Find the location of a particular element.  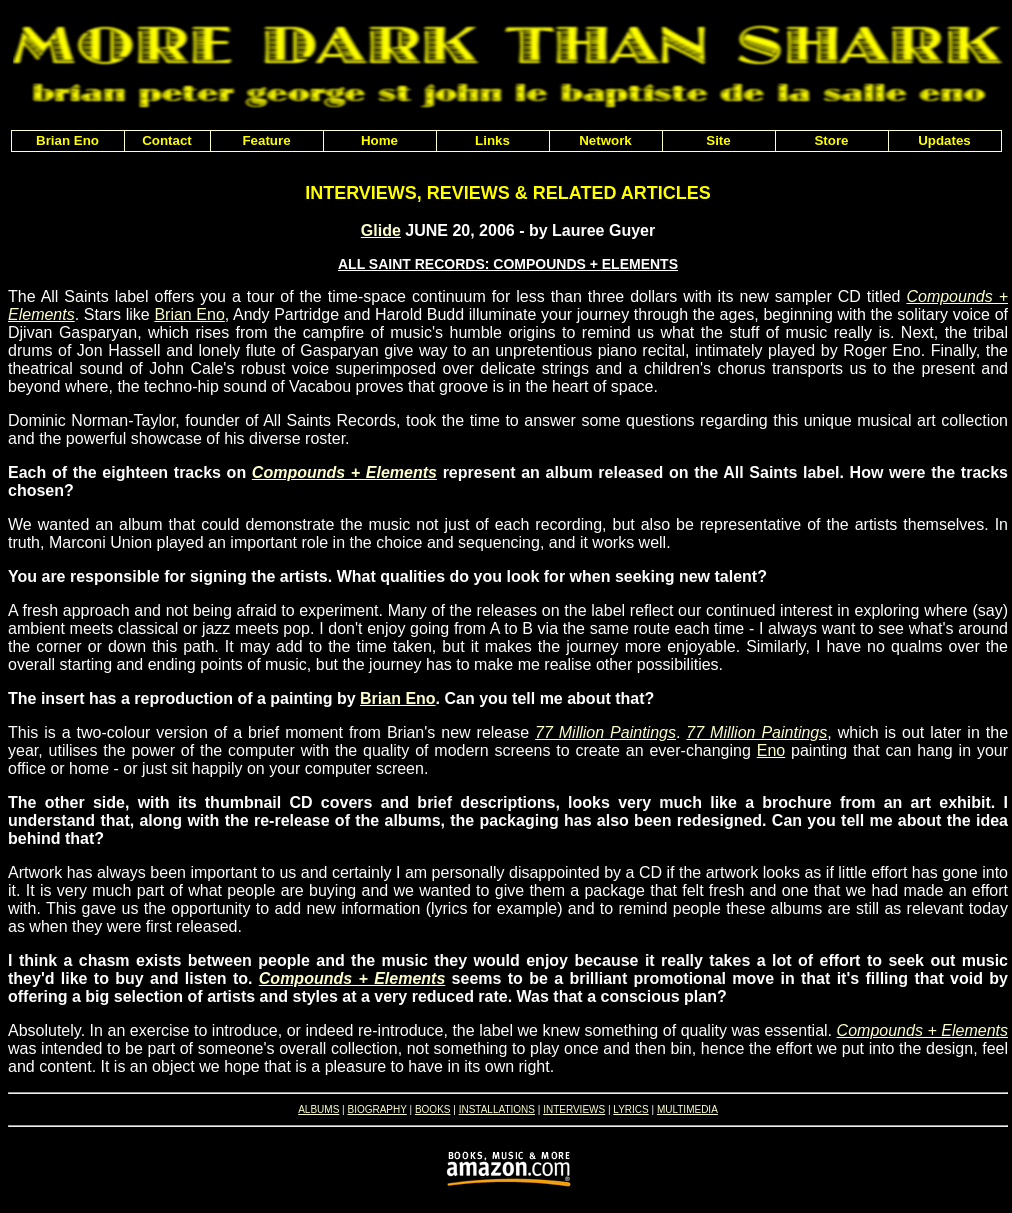

INTERVIEWS is located at coordinates (574, 1109).